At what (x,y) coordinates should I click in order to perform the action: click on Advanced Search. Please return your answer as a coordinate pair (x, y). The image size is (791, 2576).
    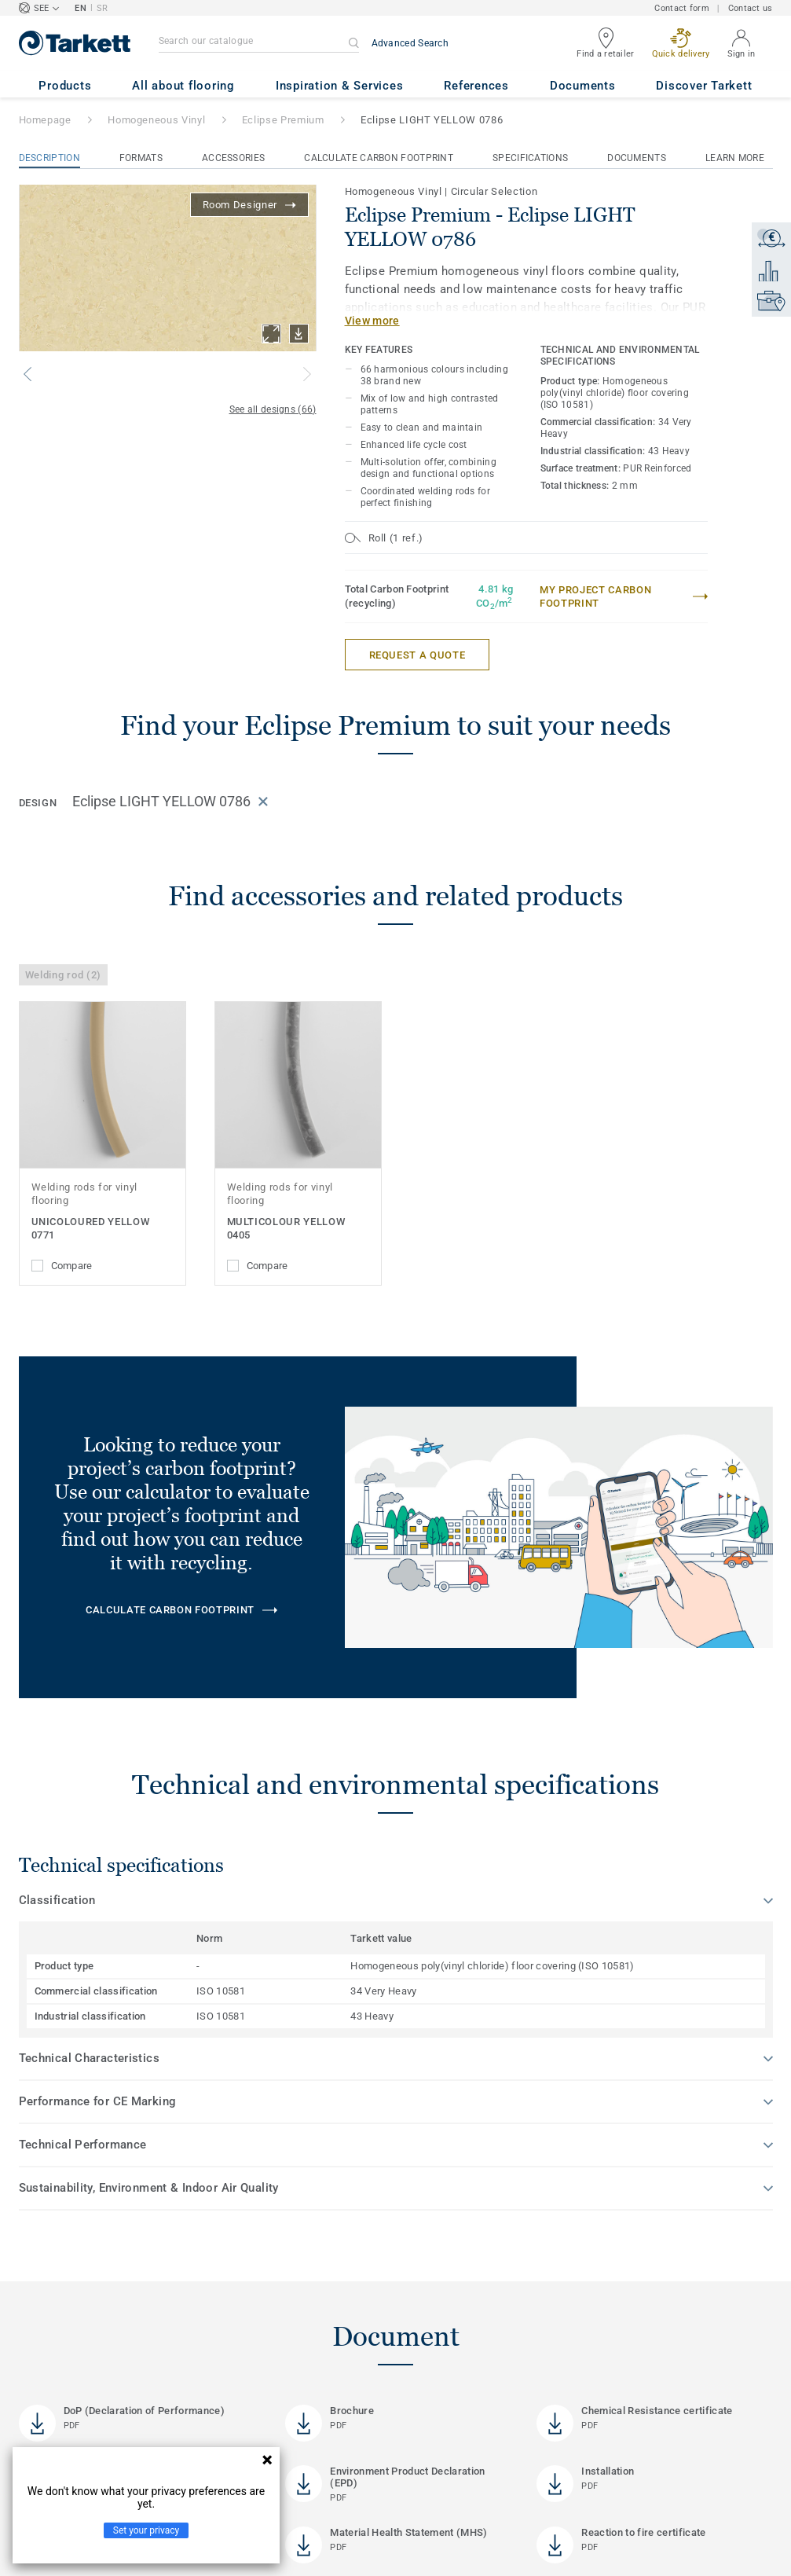
    Looking at the image, I should click on (410, 43).